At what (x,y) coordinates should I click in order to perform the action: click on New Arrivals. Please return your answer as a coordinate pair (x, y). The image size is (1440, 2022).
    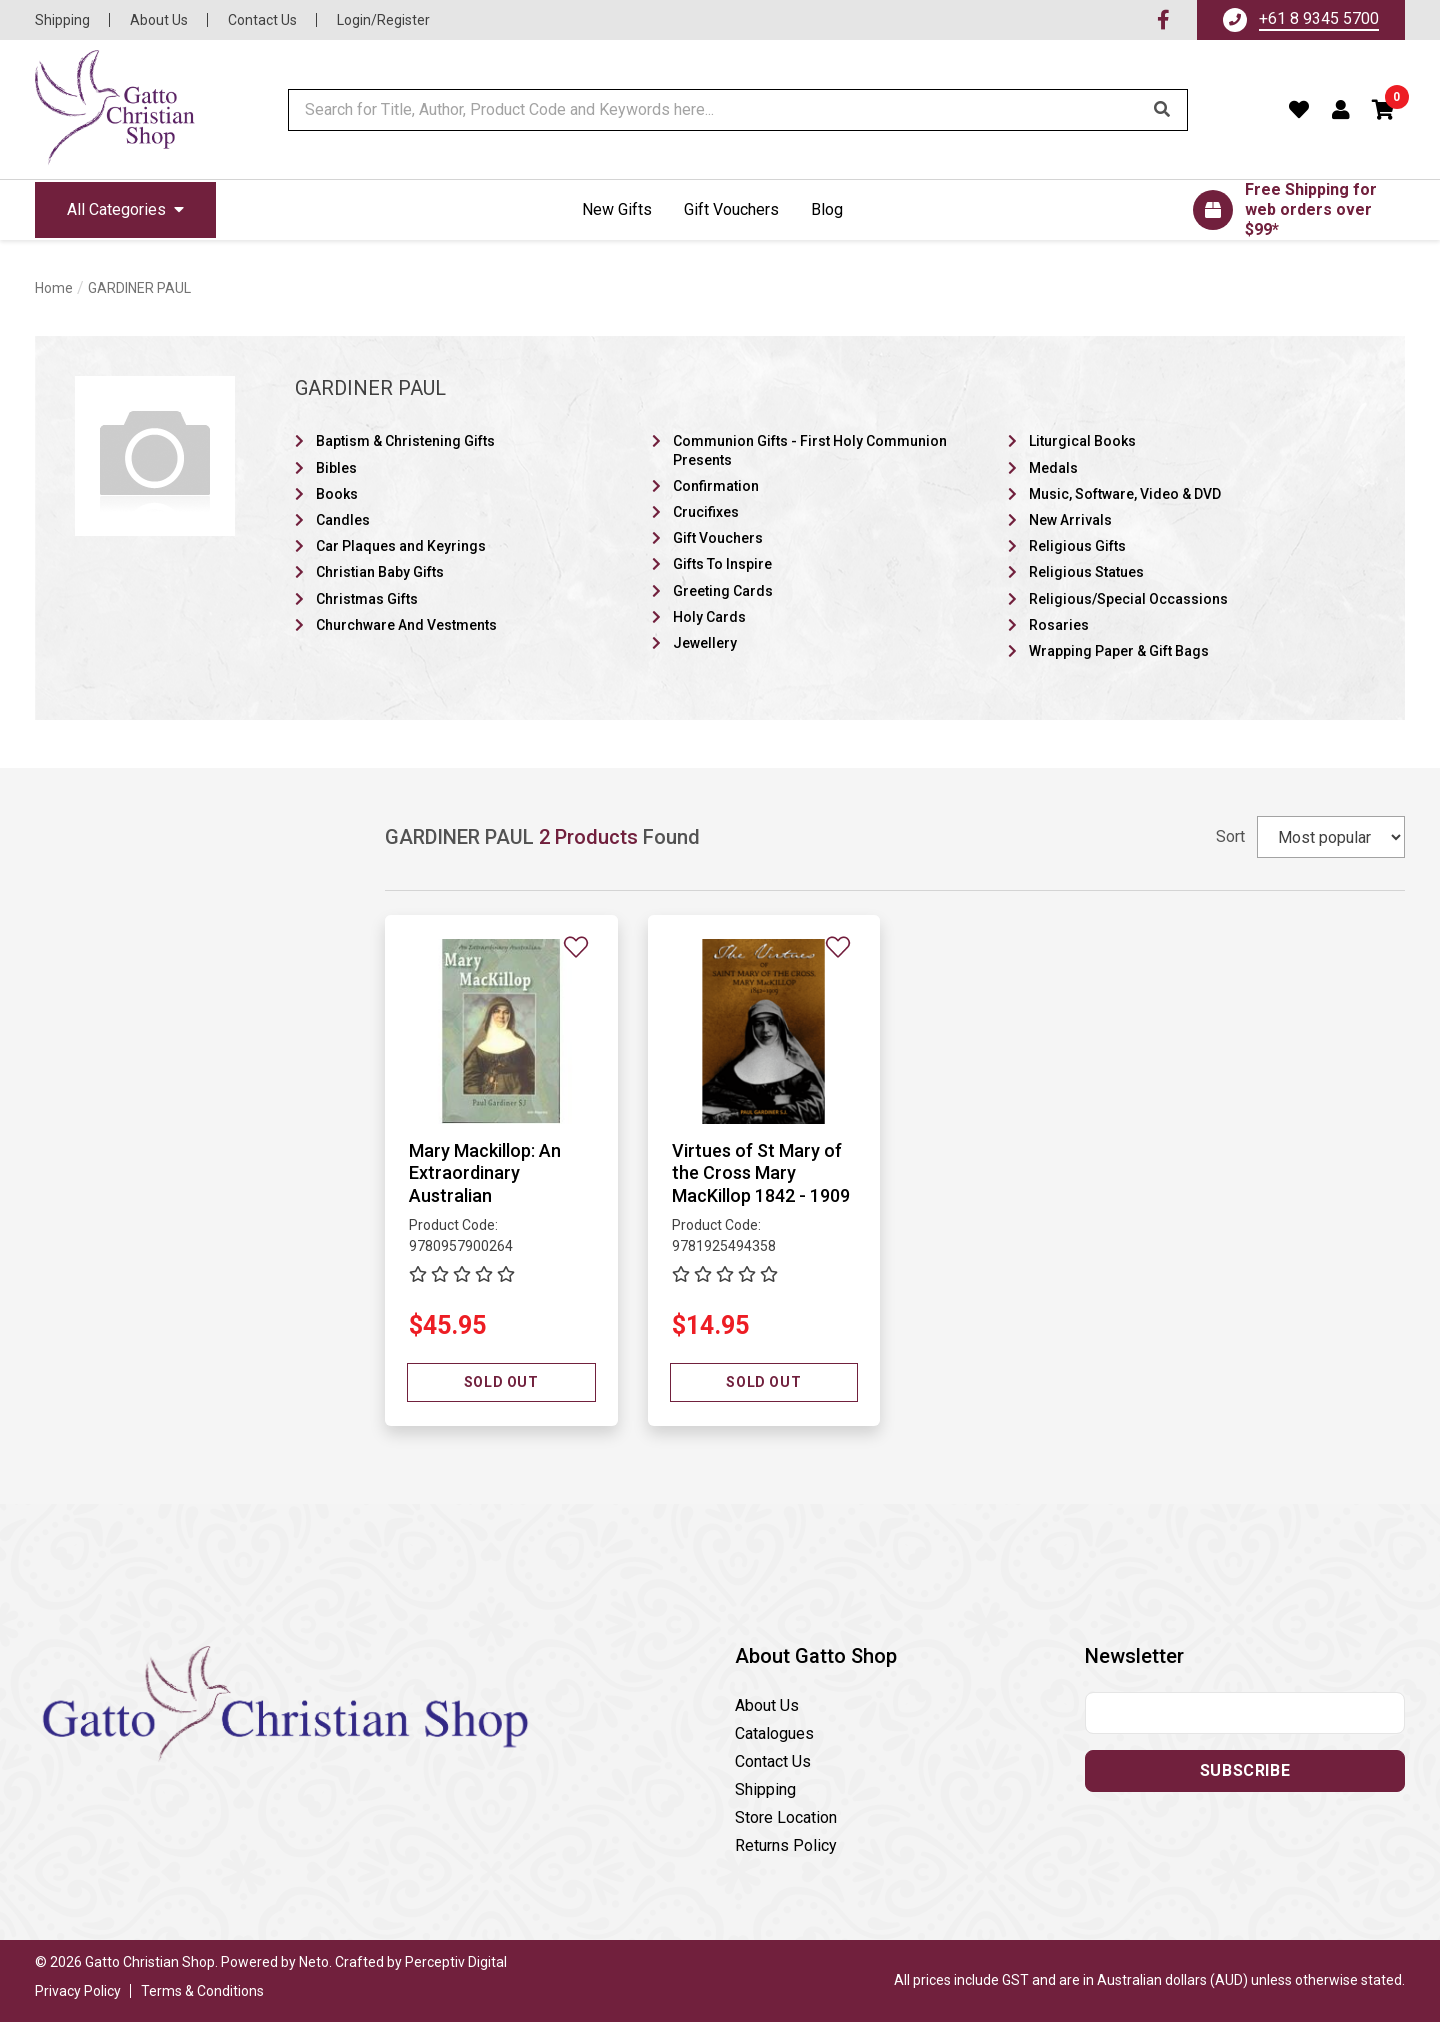
    Looking at the image, I should click on (1070, 520).